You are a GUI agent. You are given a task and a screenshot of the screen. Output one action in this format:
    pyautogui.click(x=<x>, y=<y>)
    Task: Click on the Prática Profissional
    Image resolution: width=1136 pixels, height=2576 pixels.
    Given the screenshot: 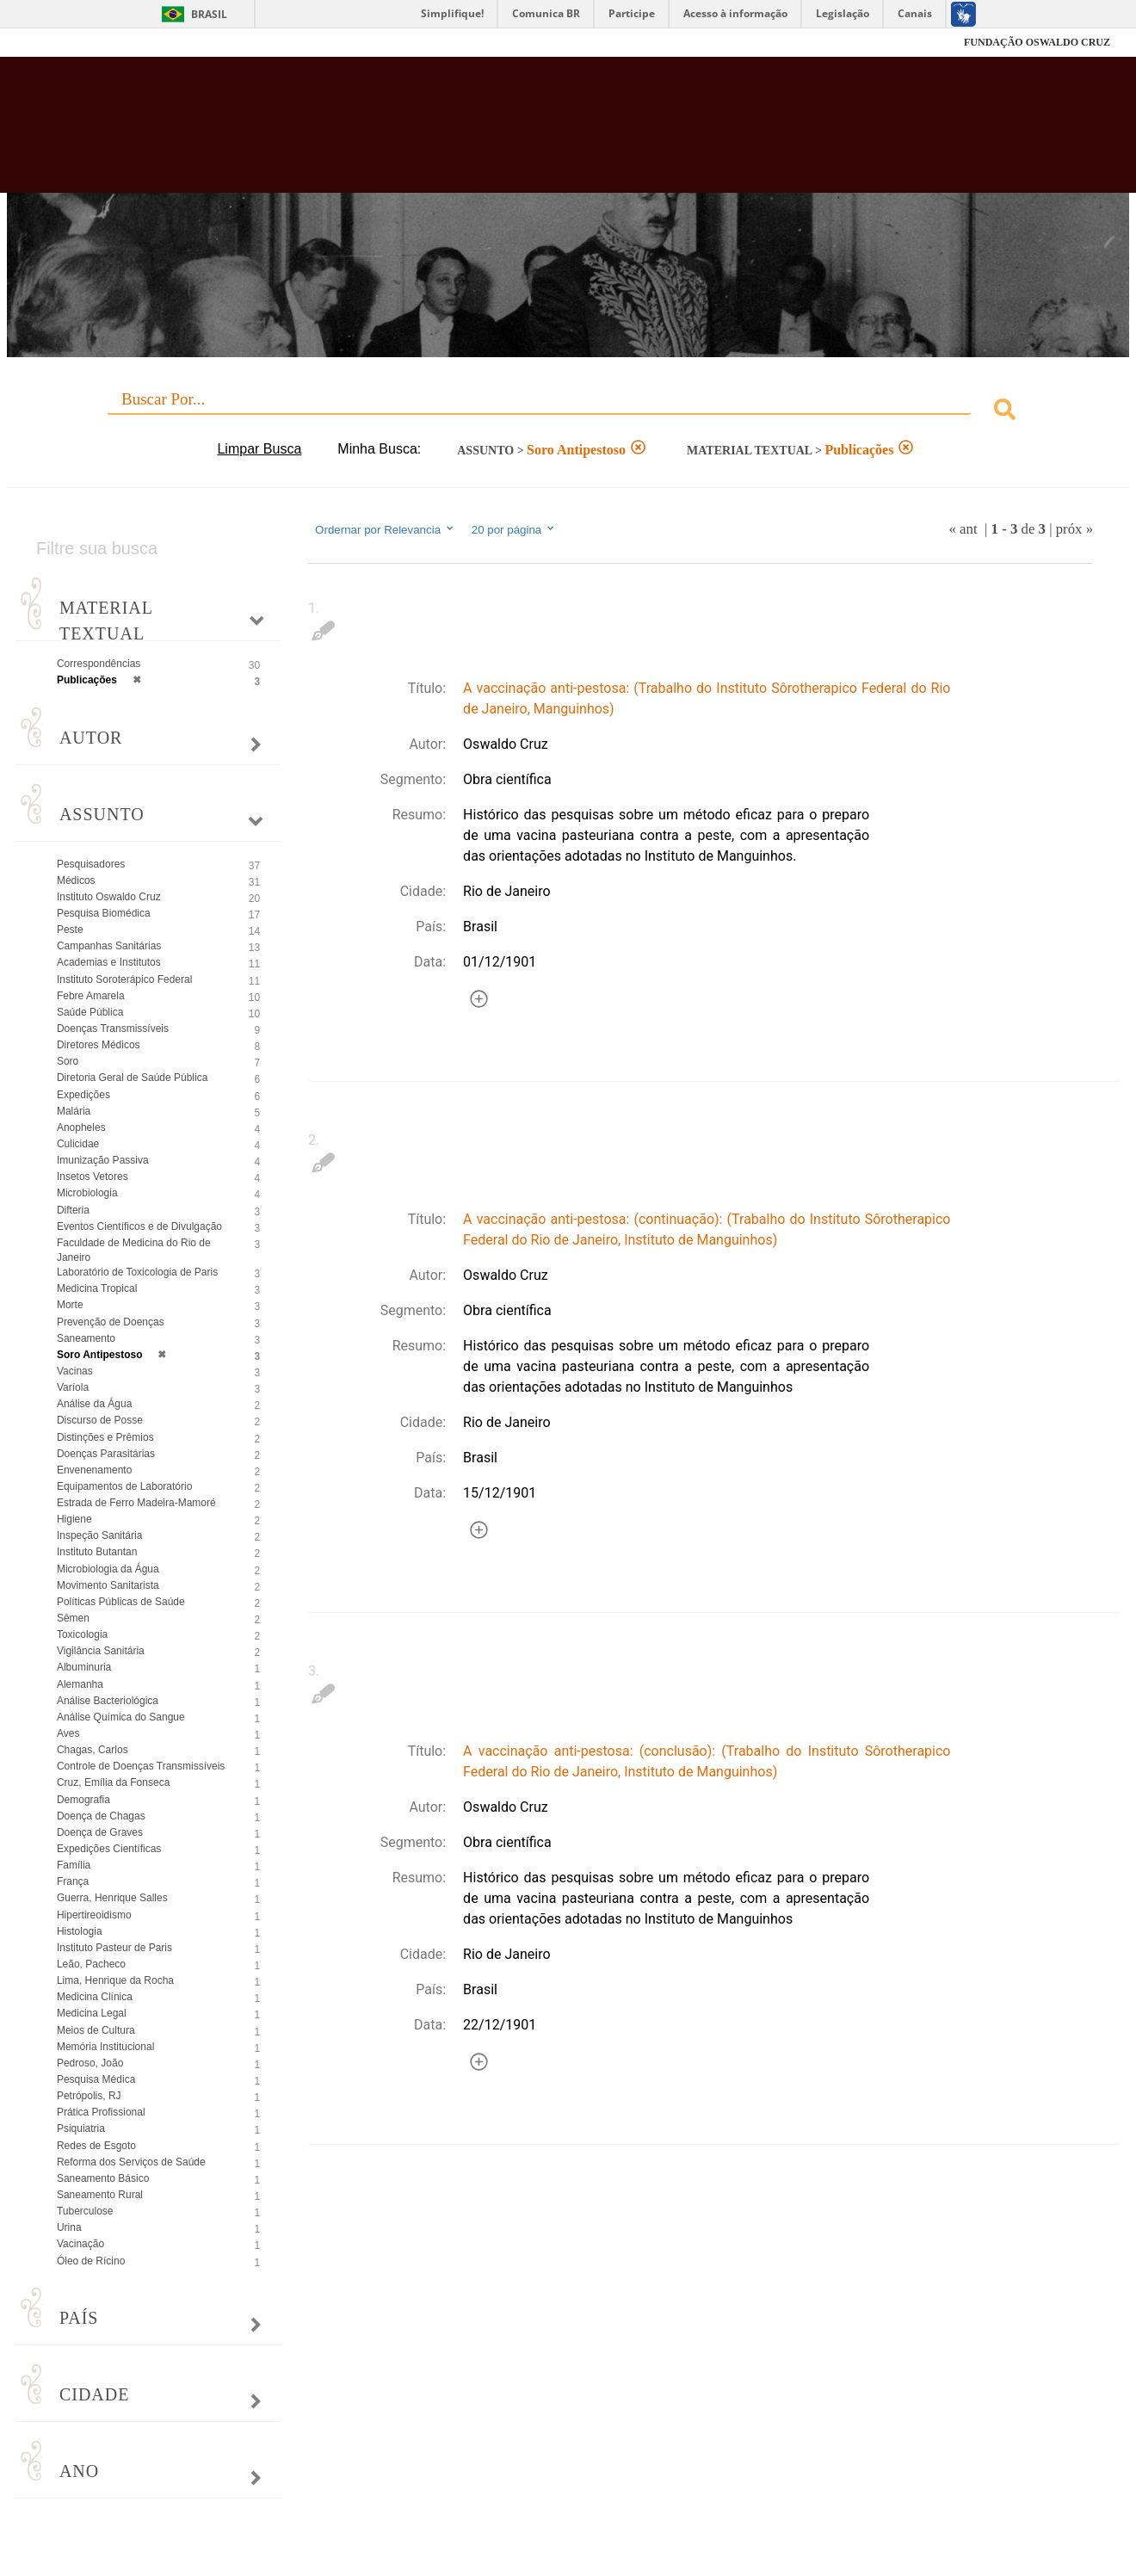 What is the action you would take?
    pyautogui.click(x=101, y=2112)
    